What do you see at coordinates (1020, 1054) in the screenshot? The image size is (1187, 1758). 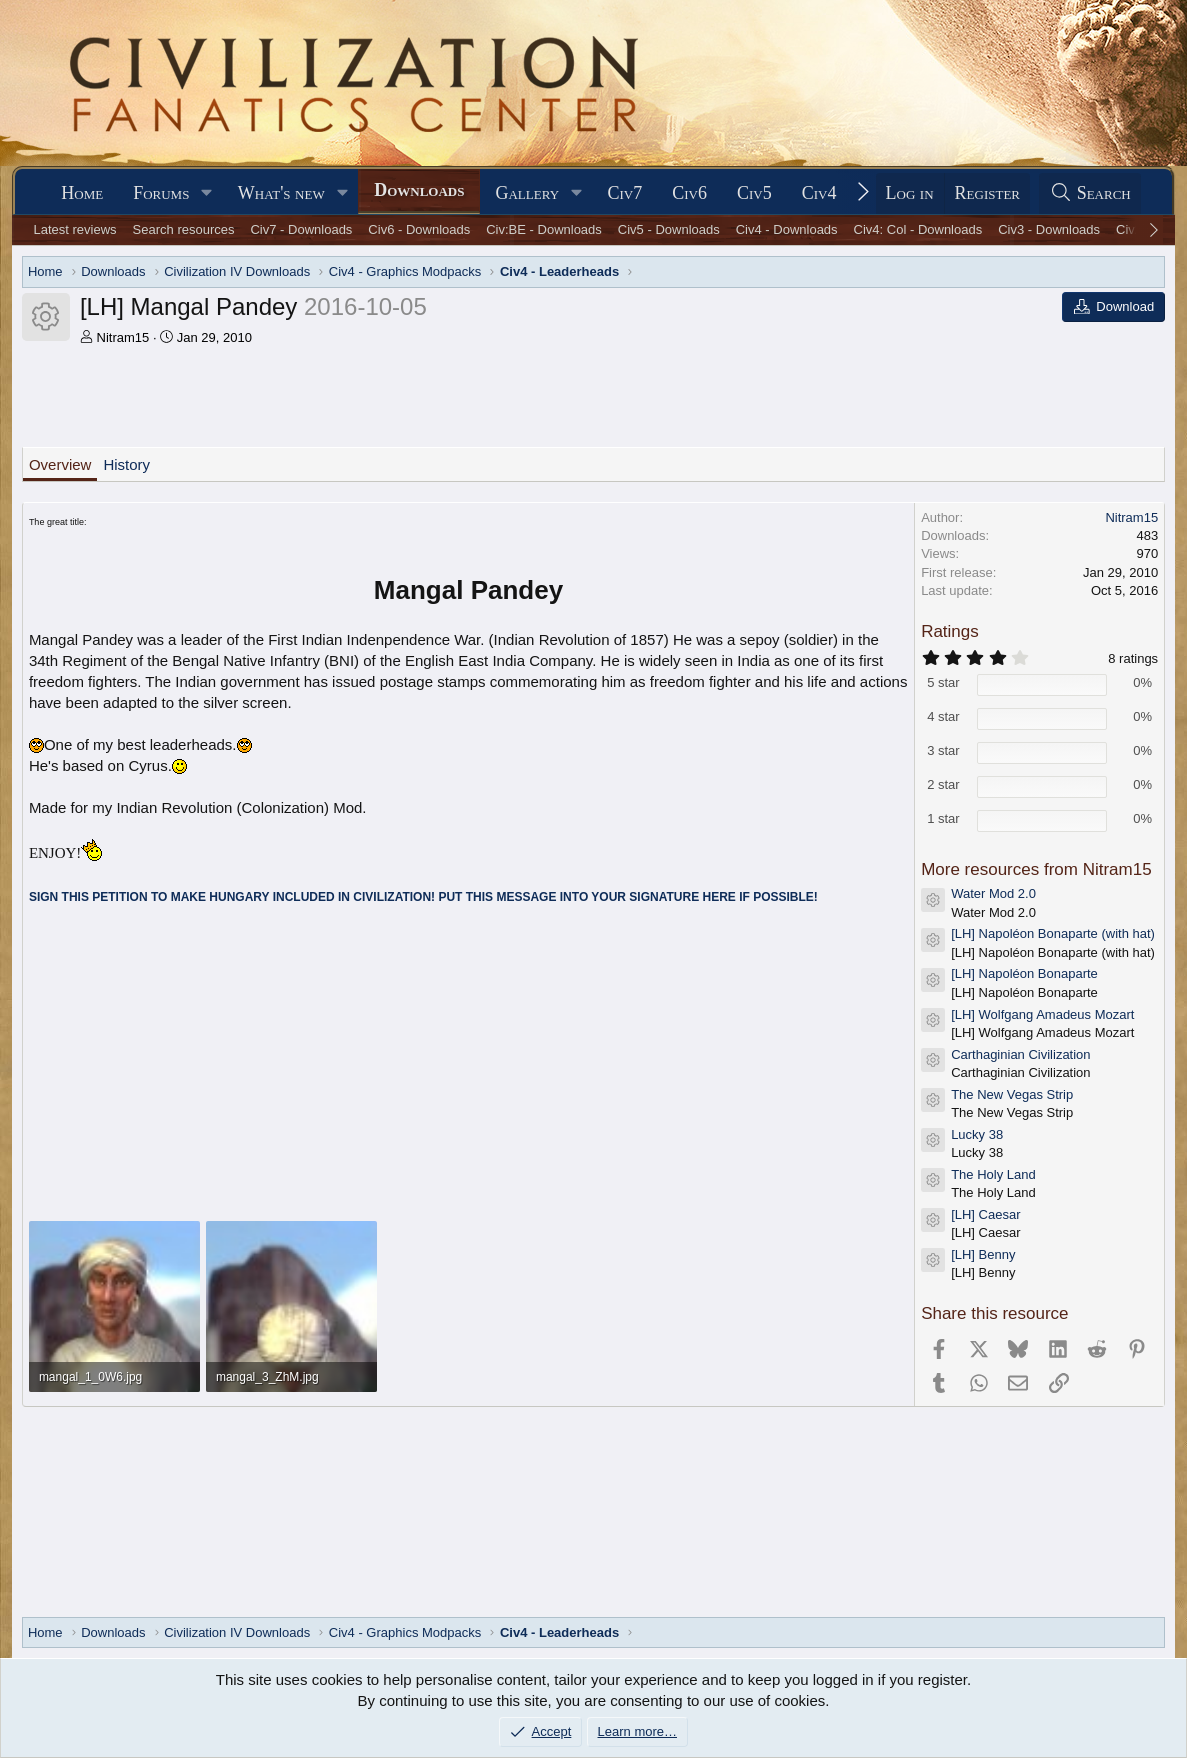 I see `Carthaginian Civilization` at bounding box center [1020, 1054].